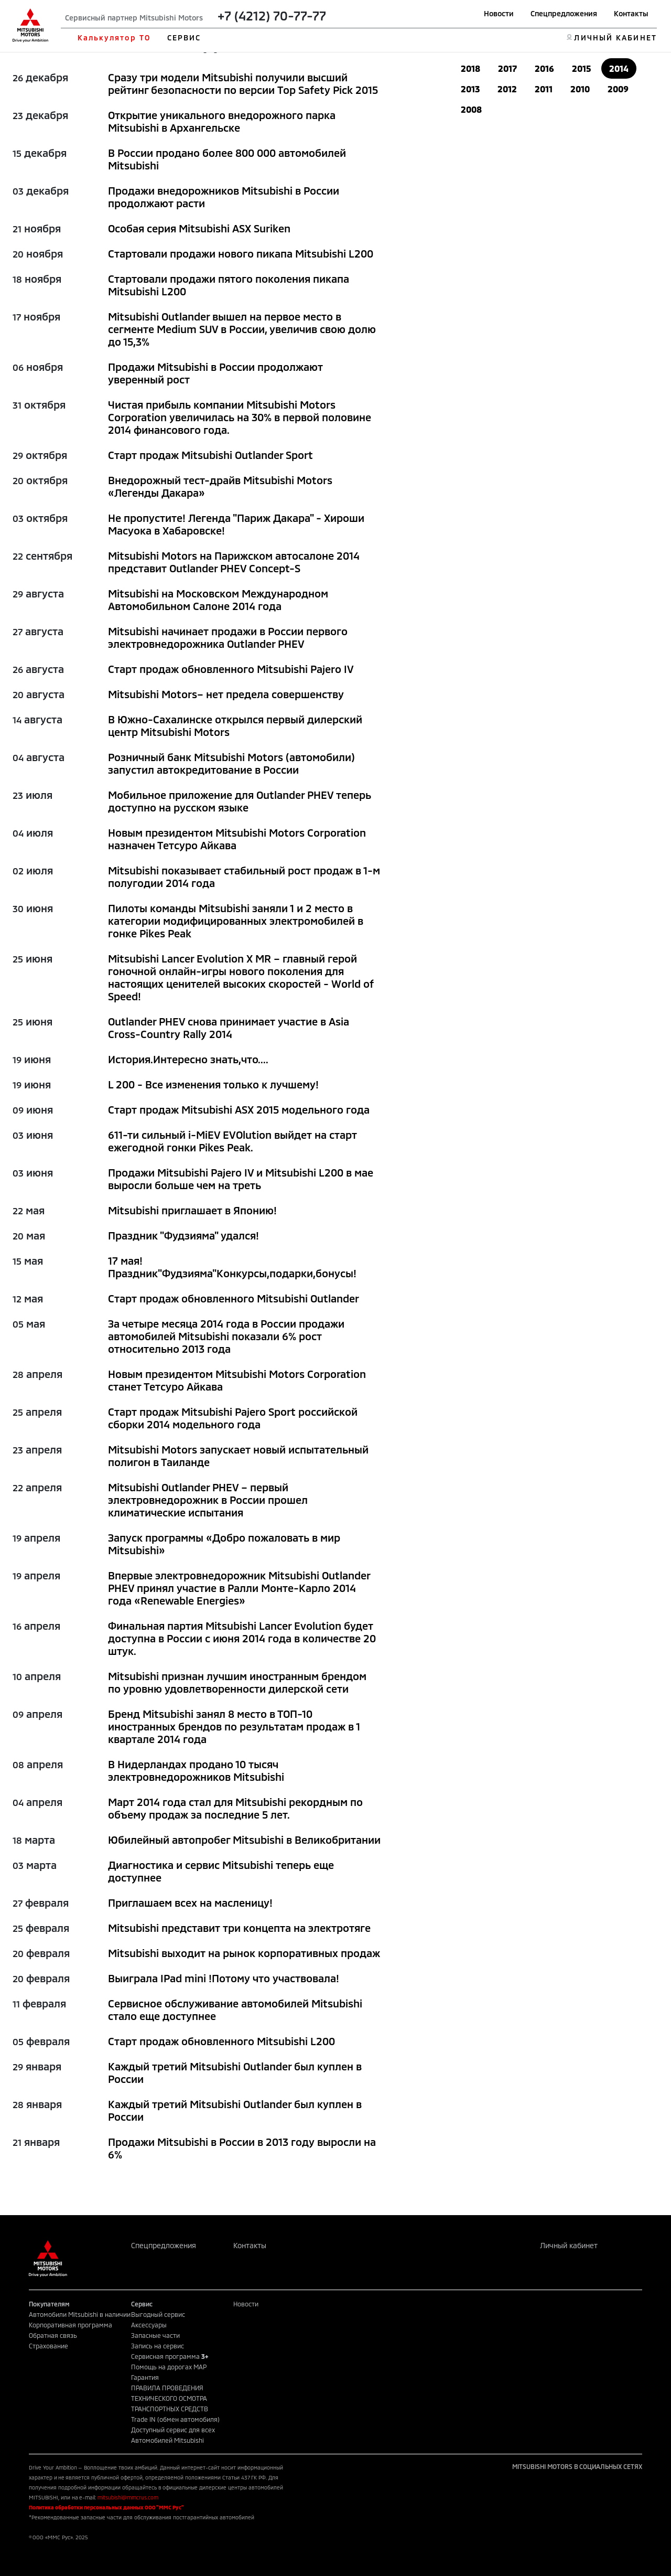 Image resolution: width=671 pixels, height=2576 pixels. What do you see at coordinates (70, 2324) in the screenshot?
I see `Корпоративная программа` at bounding box center [70, 2324].